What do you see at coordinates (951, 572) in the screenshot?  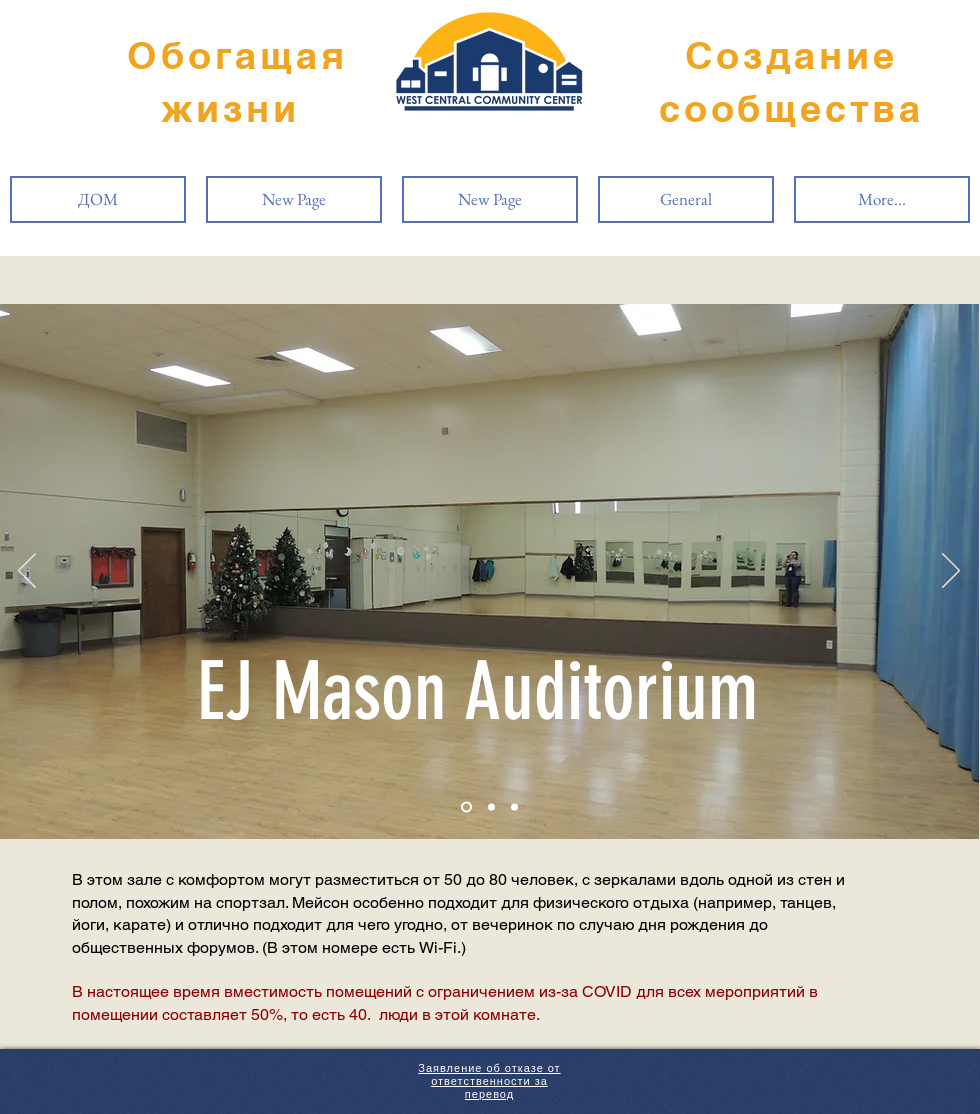 I see `[Вперед]` at bounding box center [951, 572].